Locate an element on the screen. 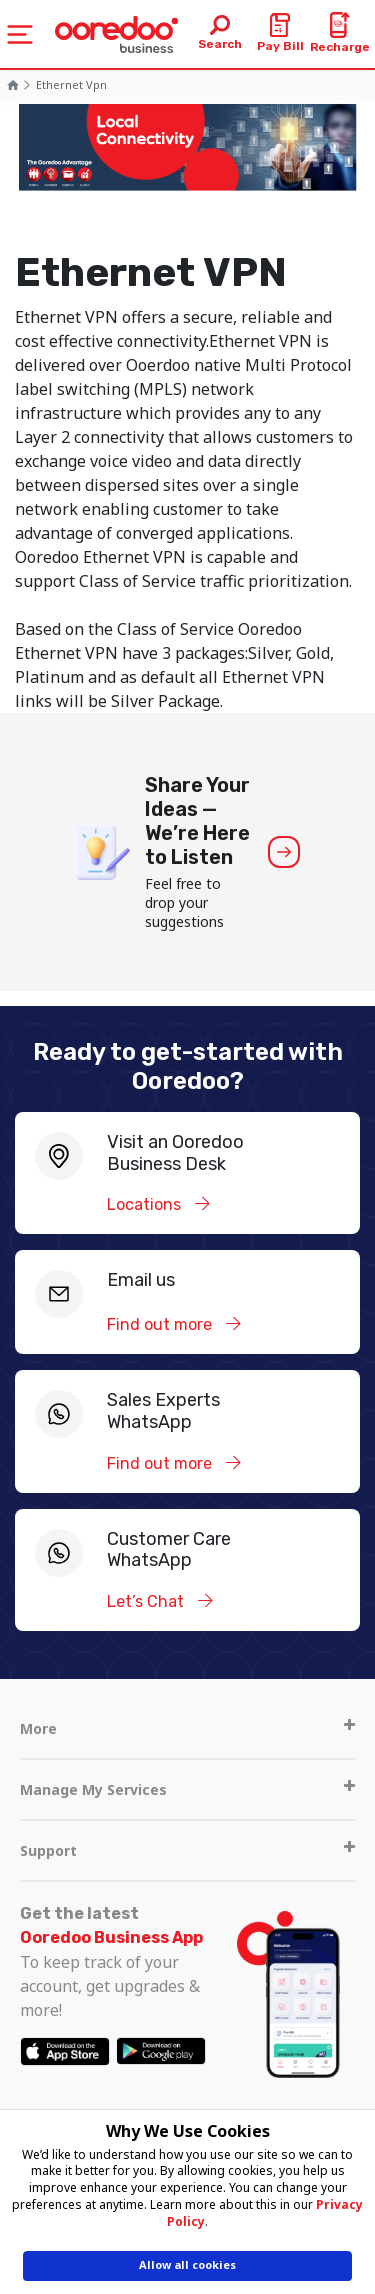 Image resolution: width=375 pixels, height=2294 pixels. Locations is located at coordinates (146, 1204).